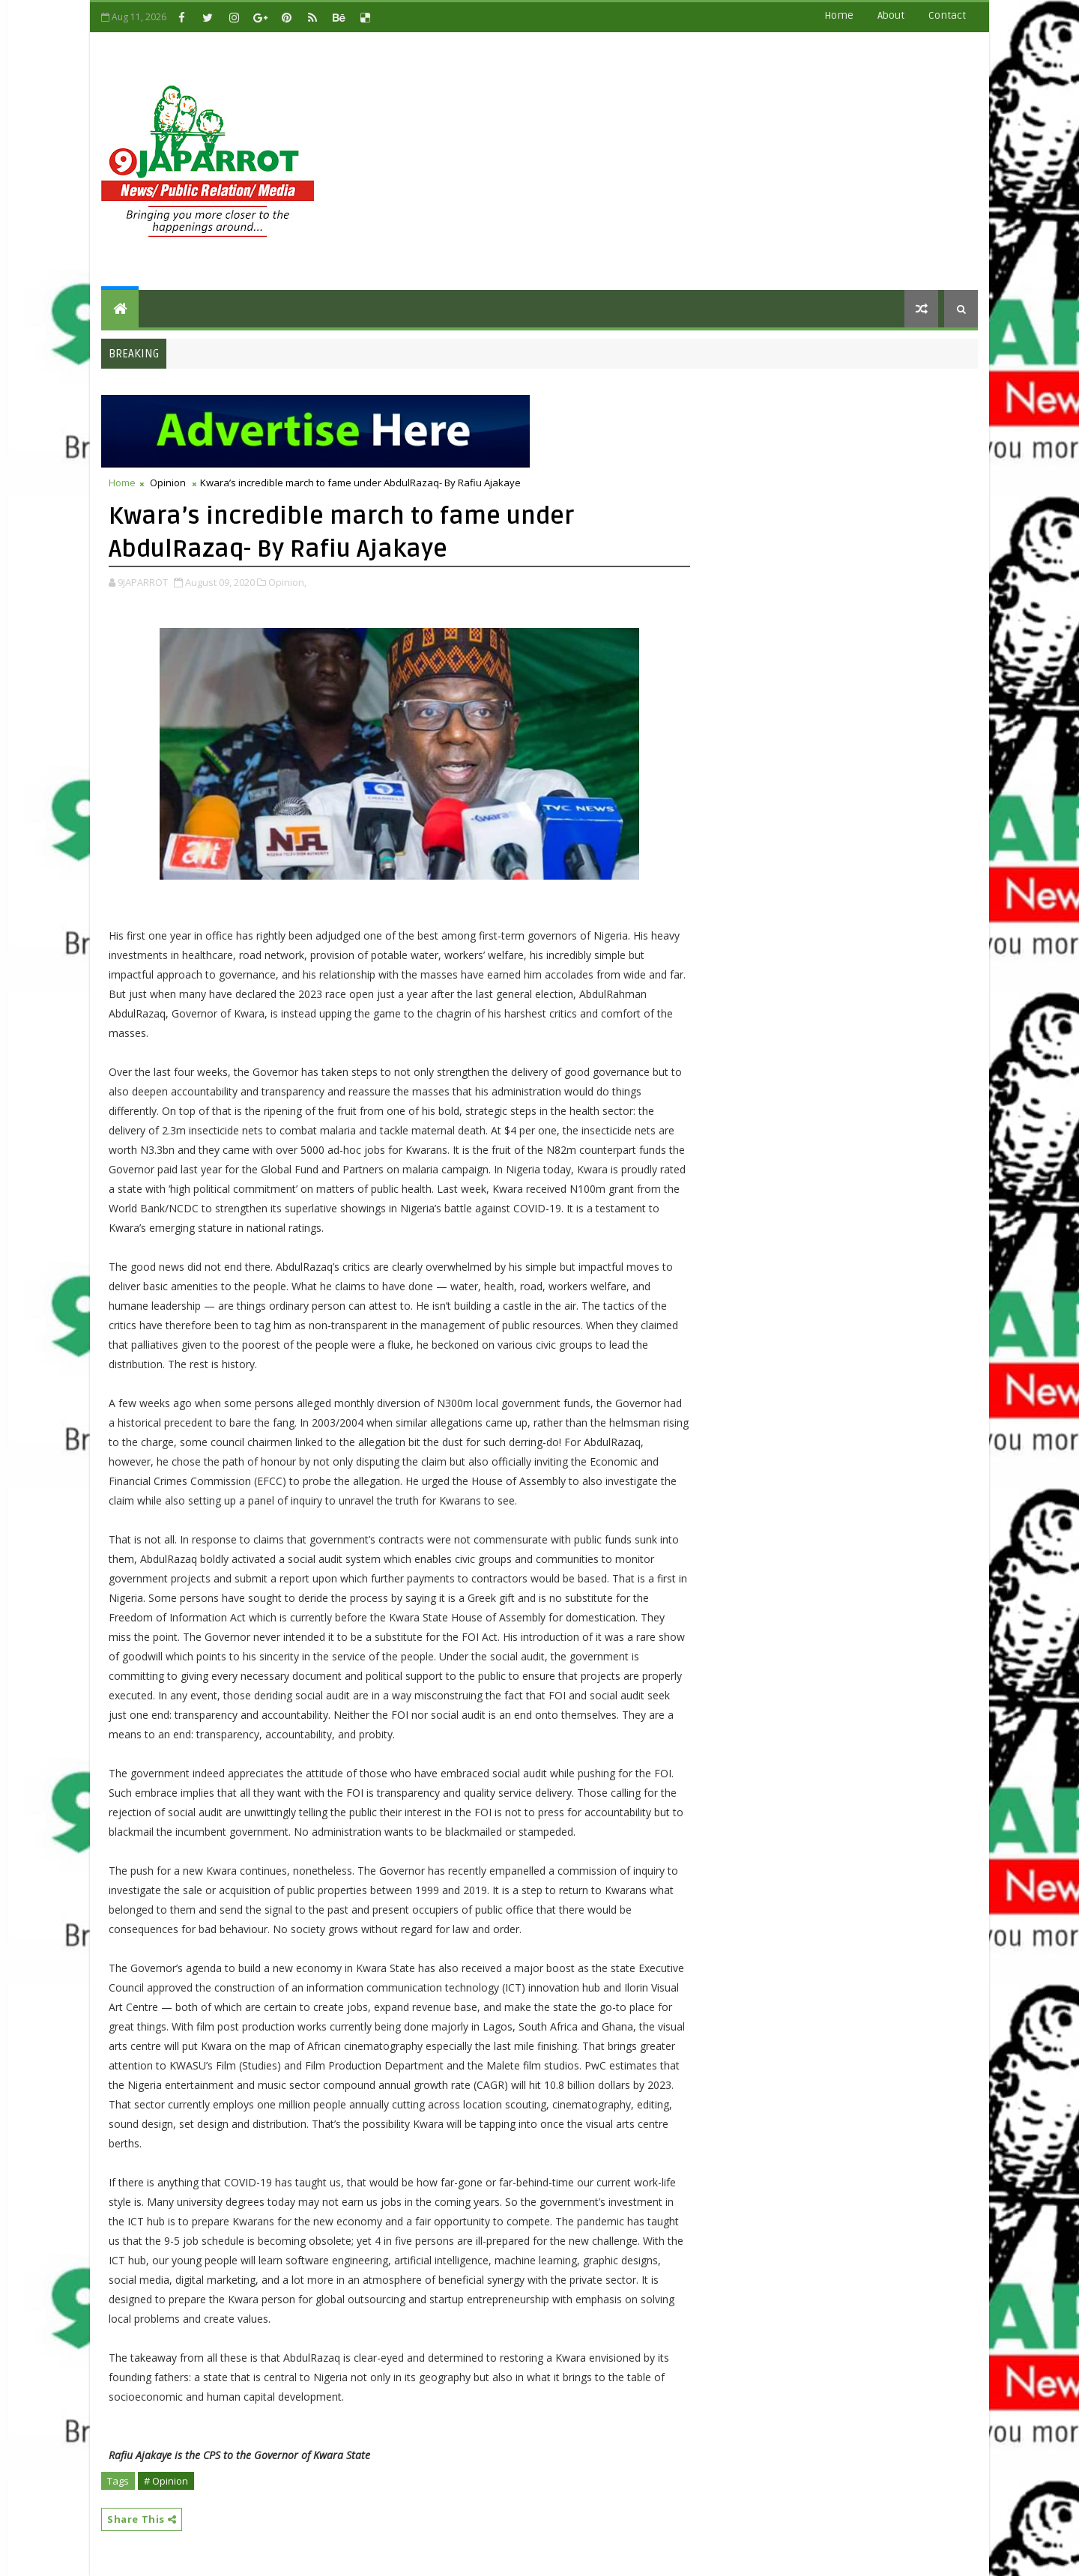 The image size is (1079, 2576). What do you see at coordinates (287, 582) in the screenshot?
I see `Opinion,` at bounding box center [287, 582].